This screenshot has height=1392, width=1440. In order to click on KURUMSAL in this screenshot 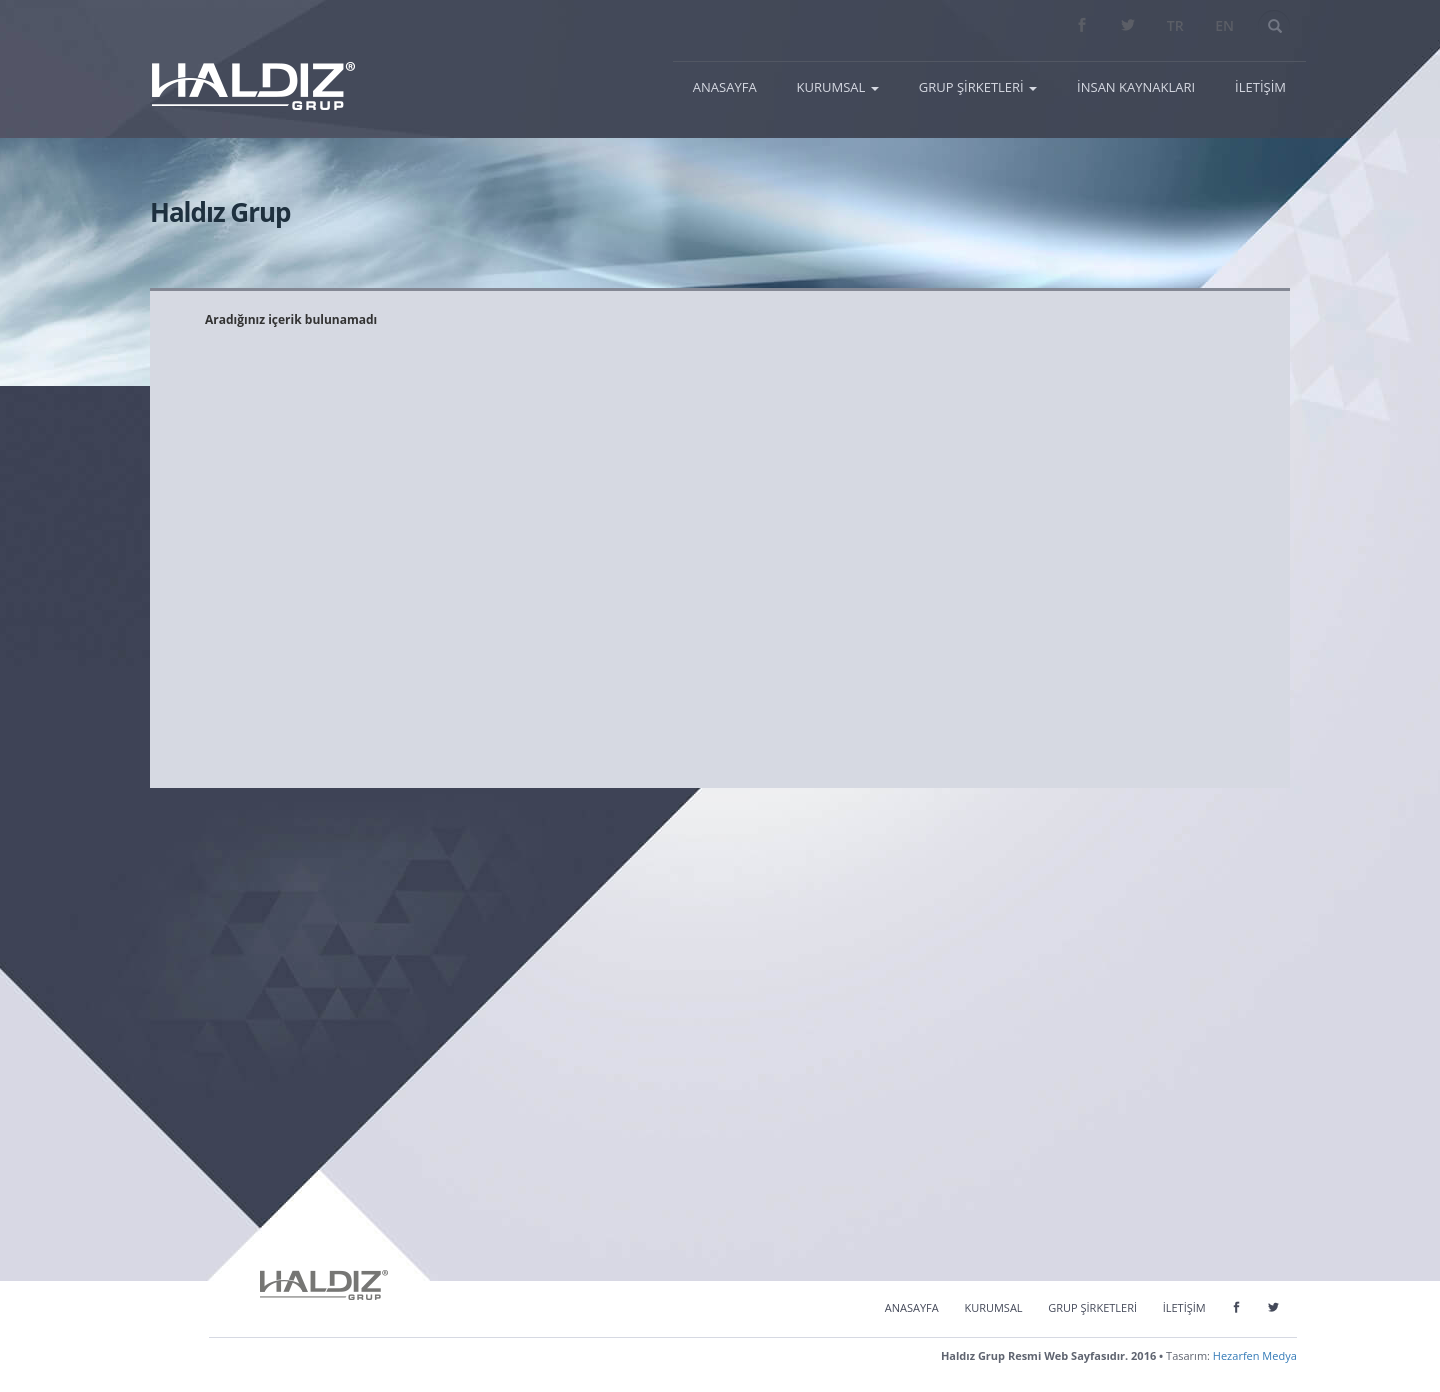, I will do `click(993, 1307)`.